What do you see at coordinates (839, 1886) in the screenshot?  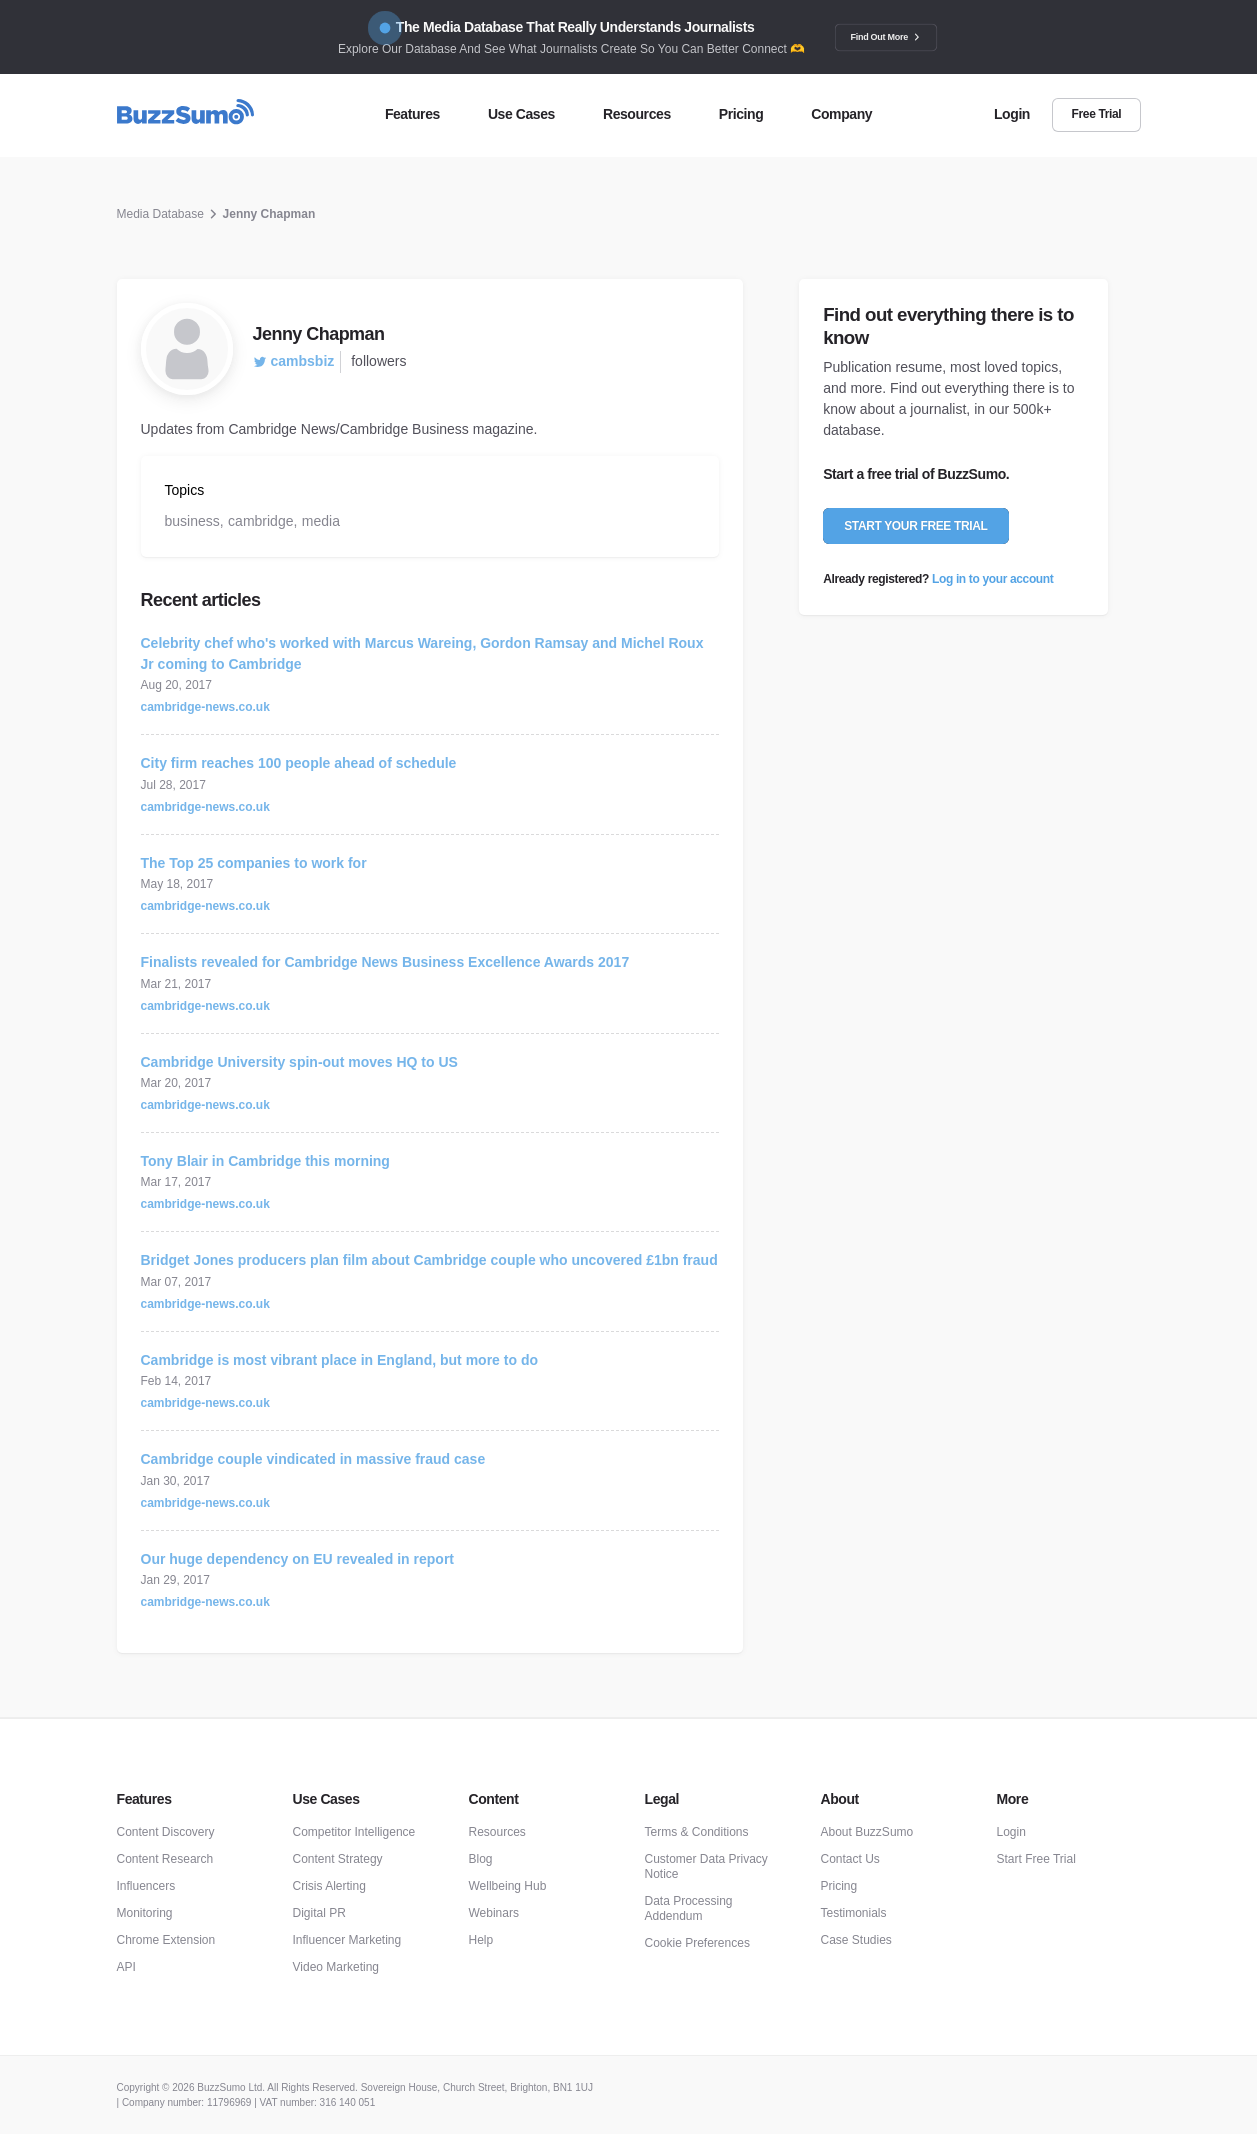 I see `Pricing` at bounding box center [839, 1886].